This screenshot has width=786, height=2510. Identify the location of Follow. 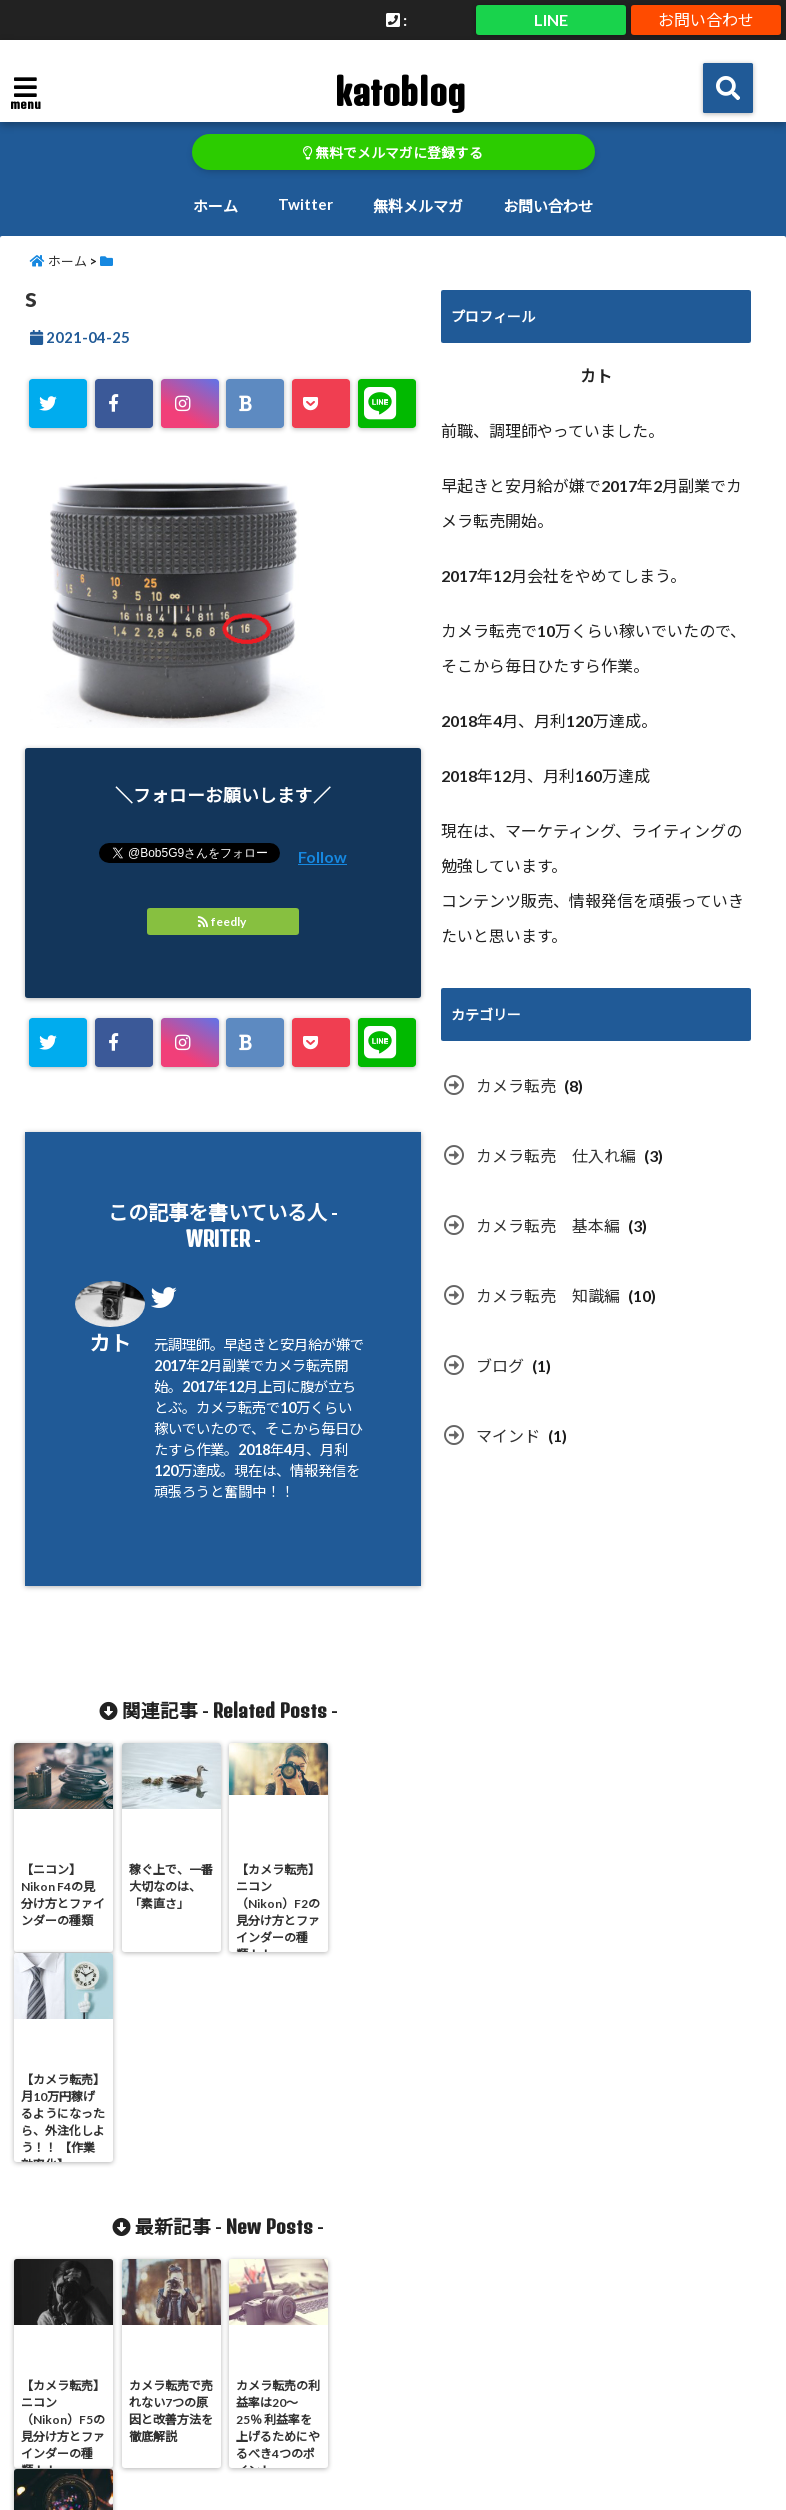
(322, 856).